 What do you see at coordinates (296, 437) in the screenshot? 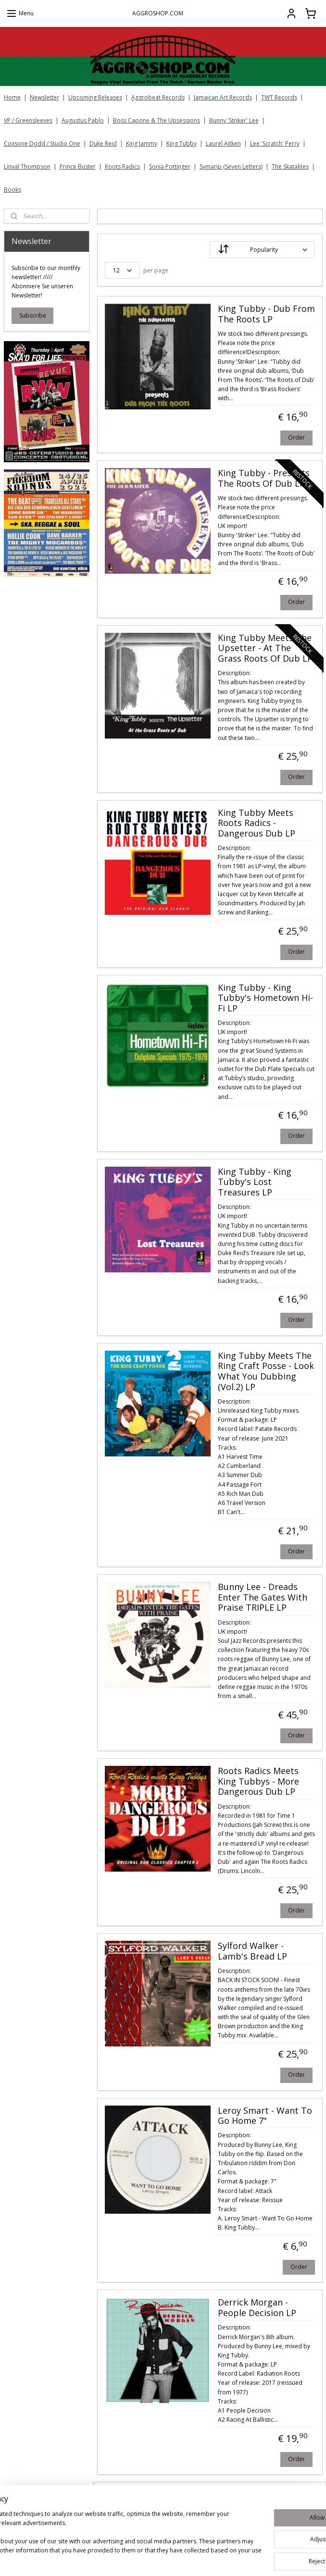
I see `Order` at bounding box center [296, 437].